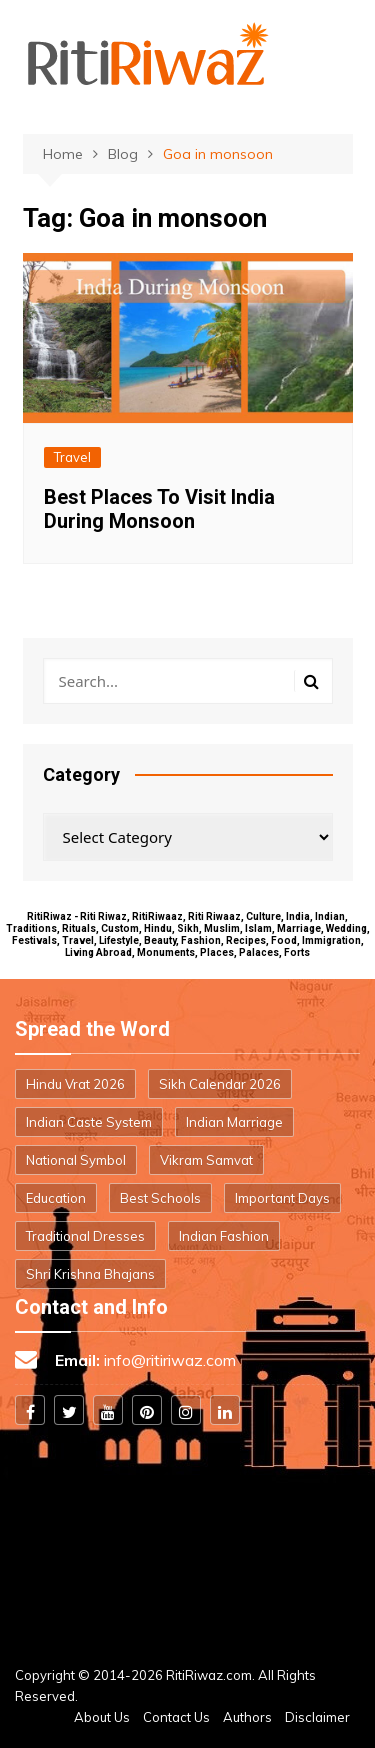 The image size is (375, 1748). Describe the element at coordinates (90, 1274) in the screenshot. I see `Shri Krishna Bhajans` at that location.